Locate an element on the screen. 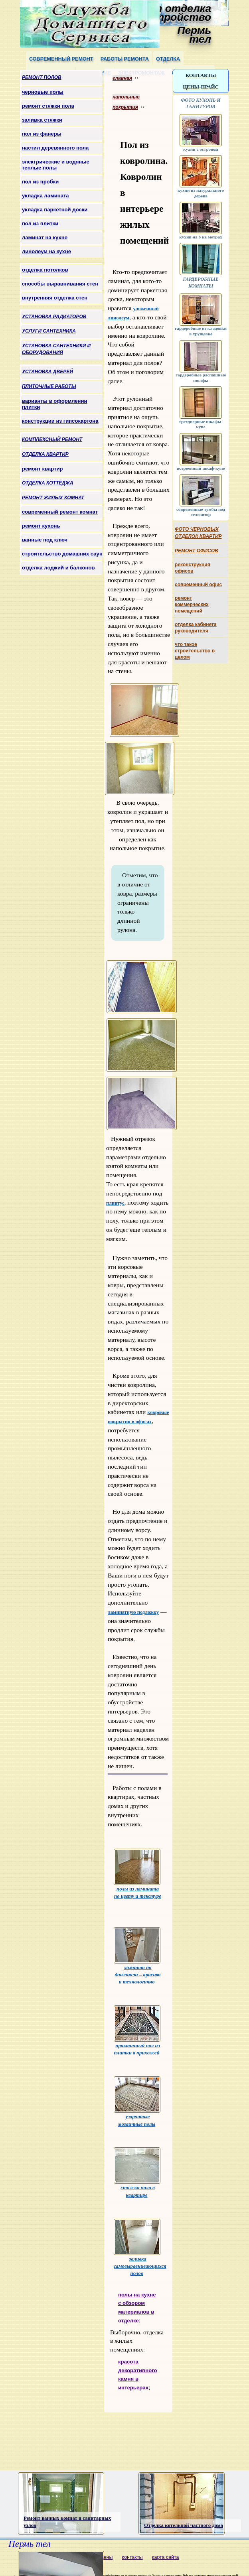 The image size is (249, 2576). ремонт офисов is located at coordinates (196, 550).